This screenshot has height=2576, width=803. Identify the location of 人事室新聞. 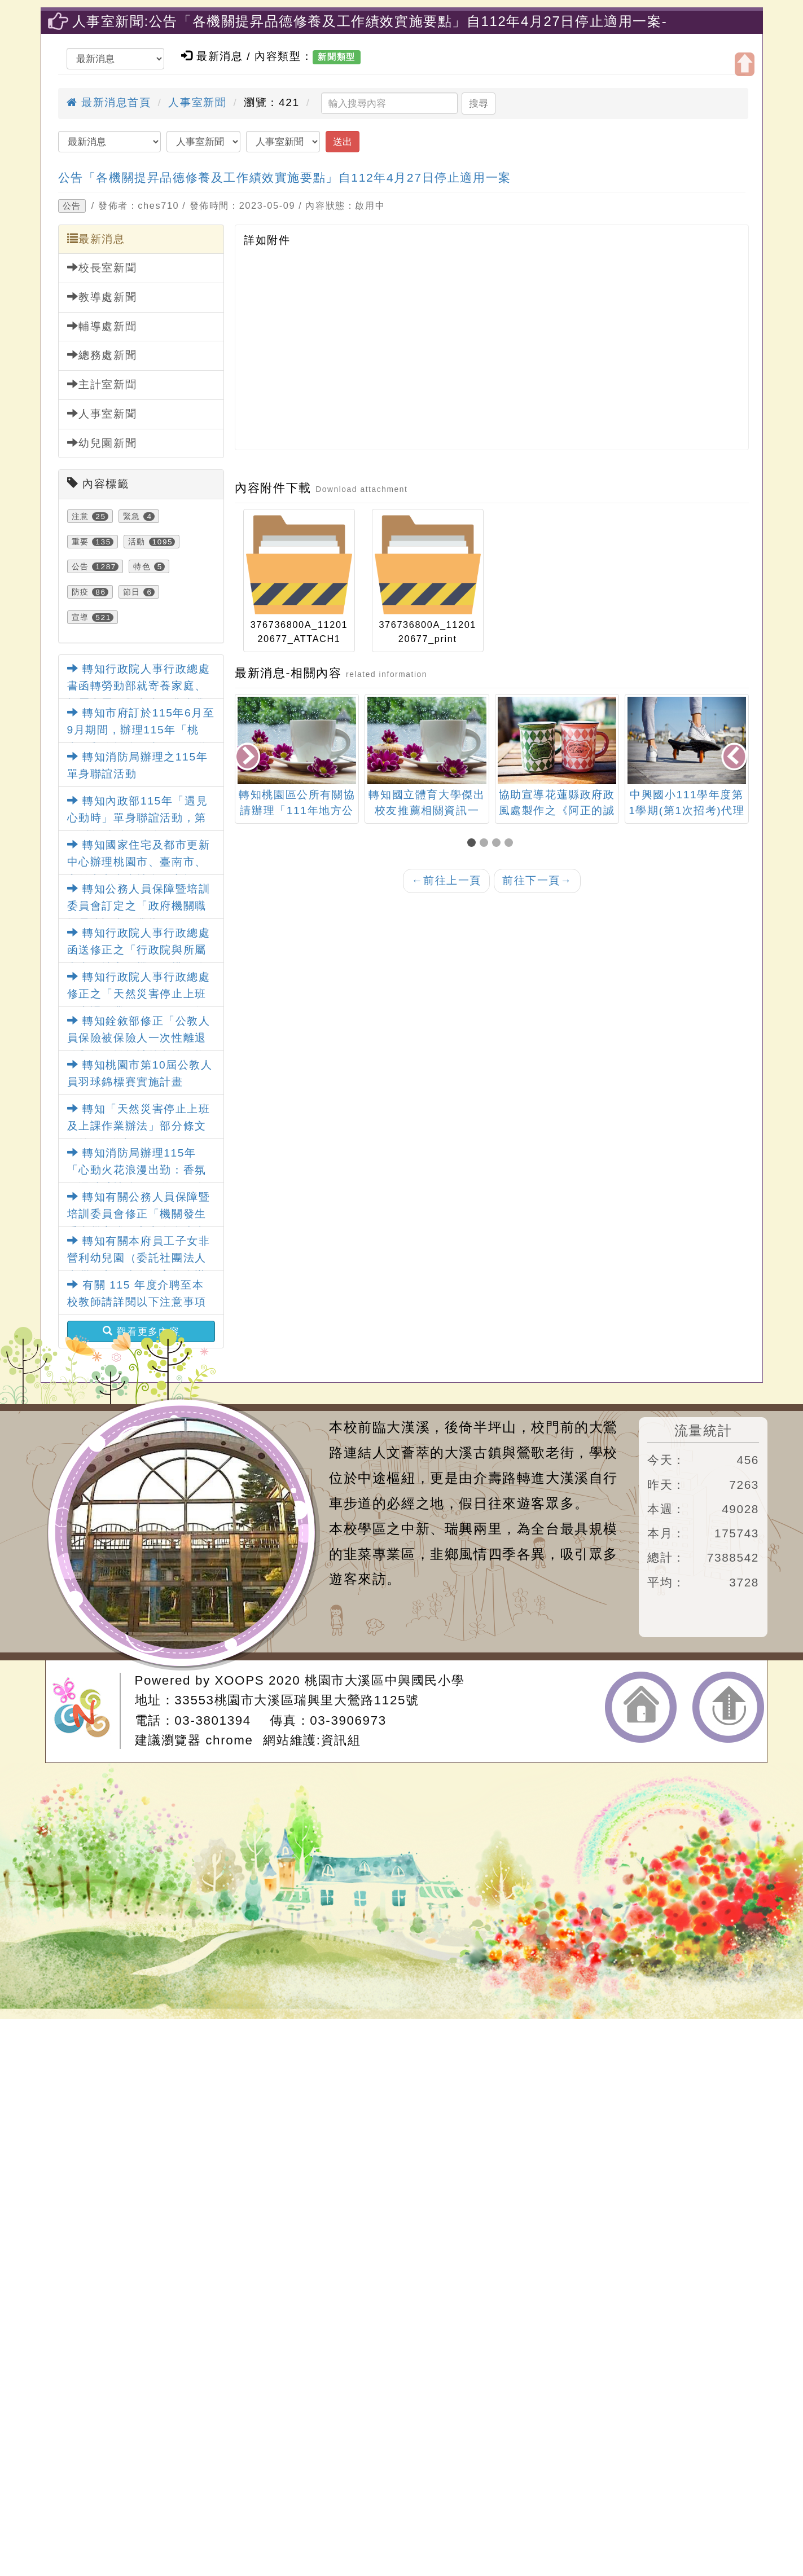
(197, 102).